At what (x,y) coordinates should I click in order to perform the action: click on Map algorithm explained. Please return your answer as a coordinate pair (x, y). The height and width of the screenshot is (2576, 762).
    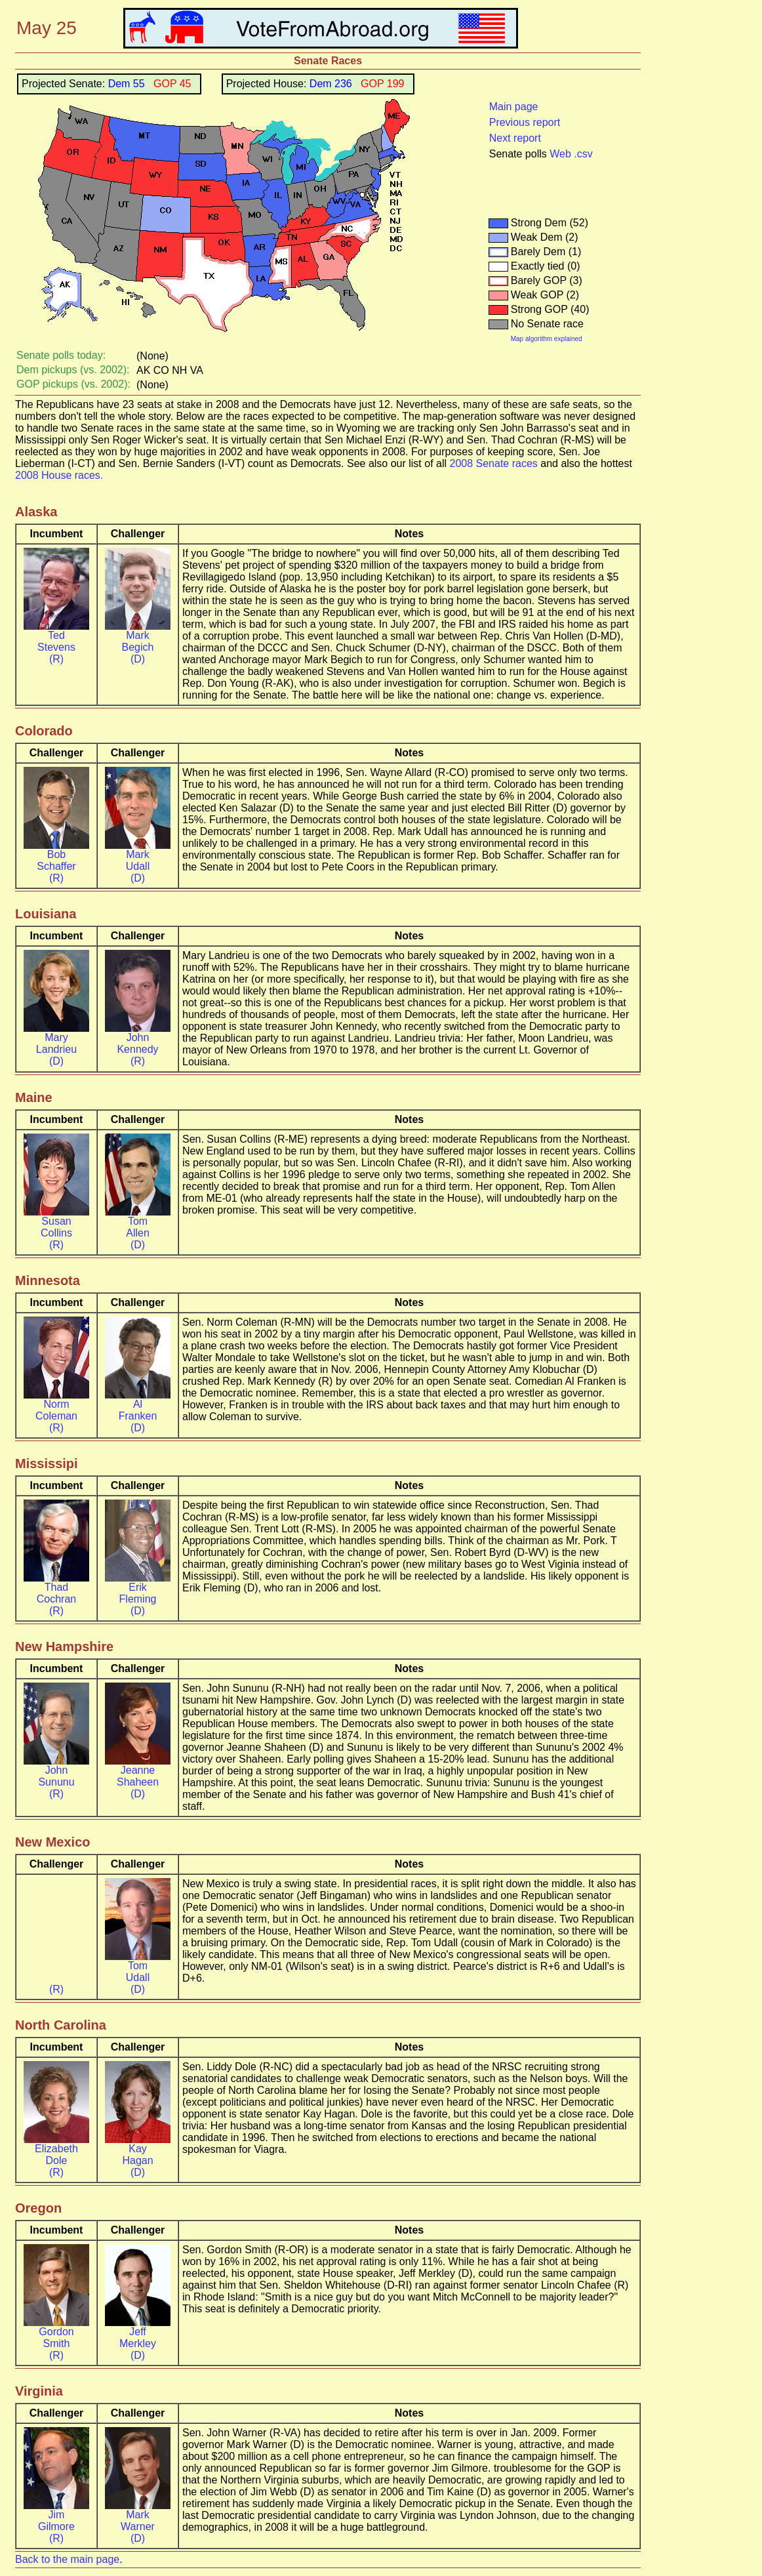
    Looking at the image, I should click on (546, 338).